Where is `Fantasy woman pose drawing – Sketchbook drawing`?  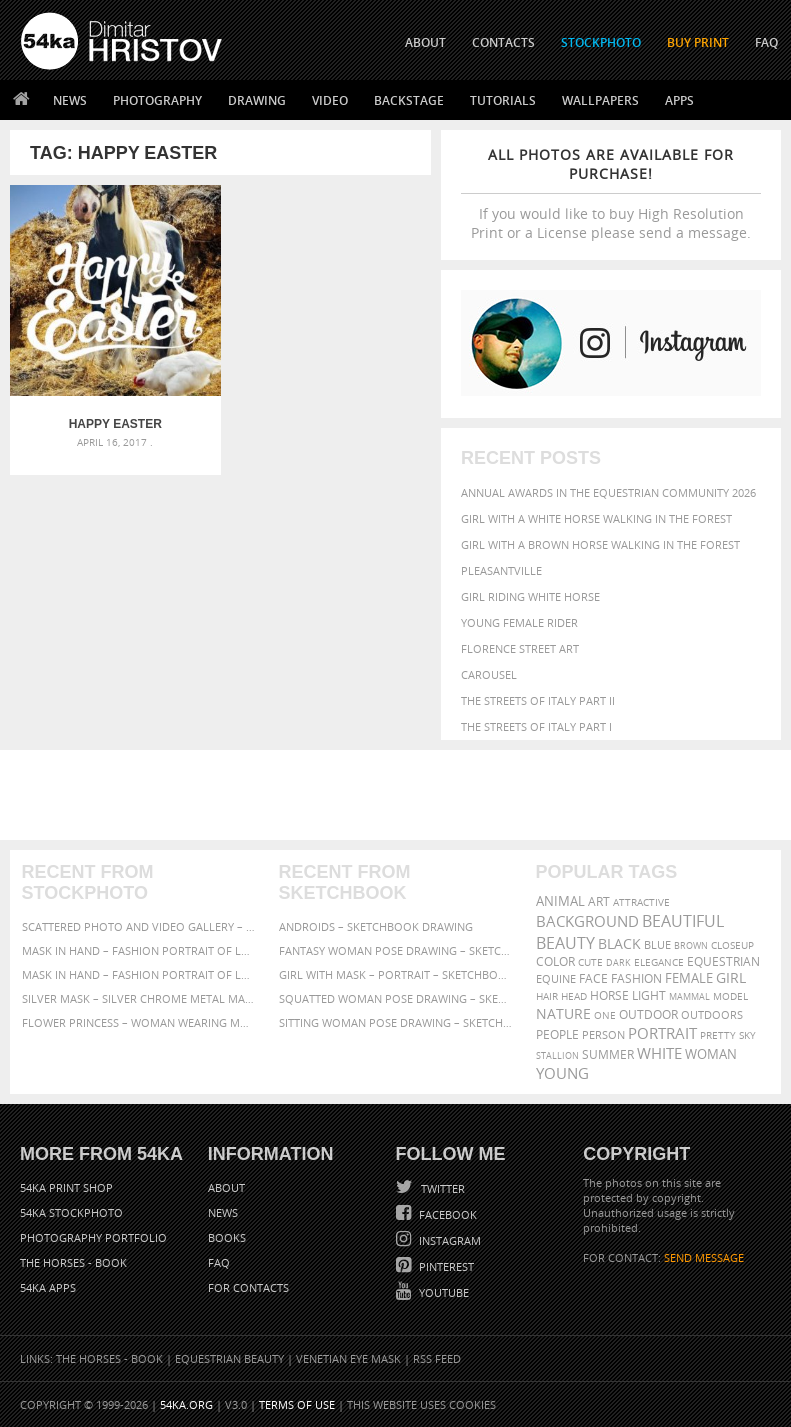
Fantasy woman pose drawing – Sketchbook drawing is located at coordinates (396, 950).